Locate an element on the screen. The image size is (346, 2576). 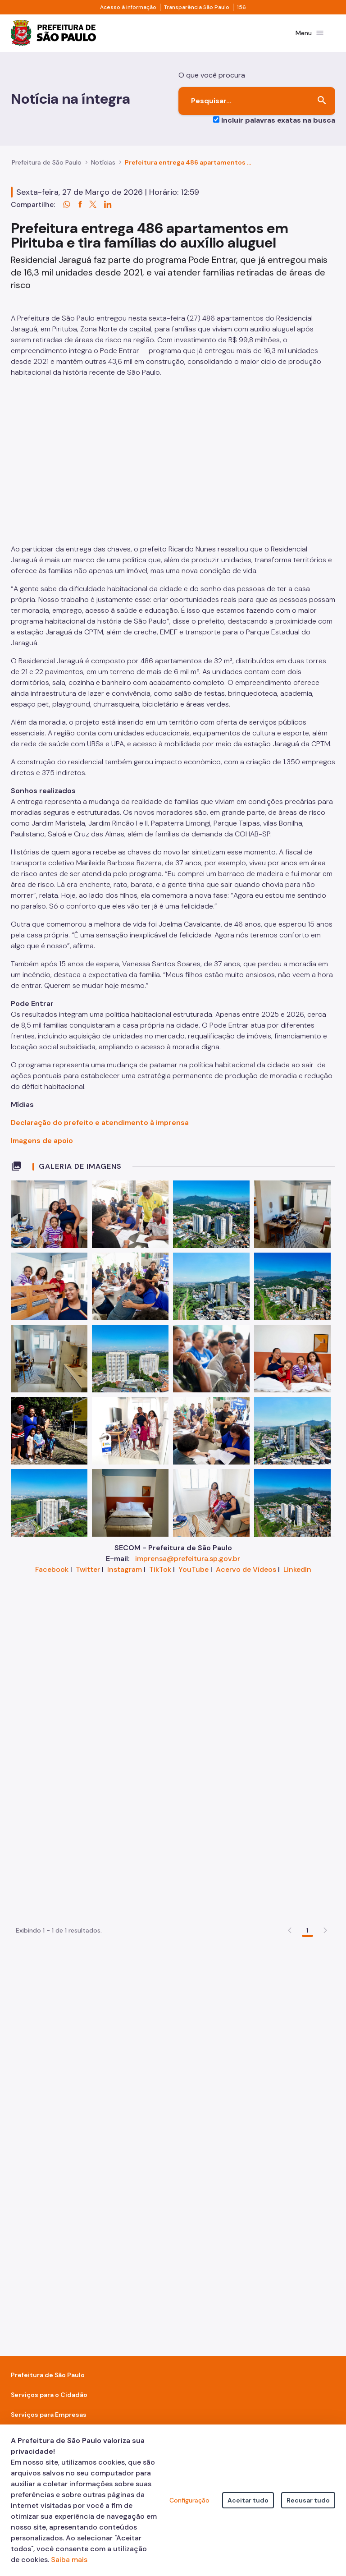
Instagram is located at coordinates (124, 1784).